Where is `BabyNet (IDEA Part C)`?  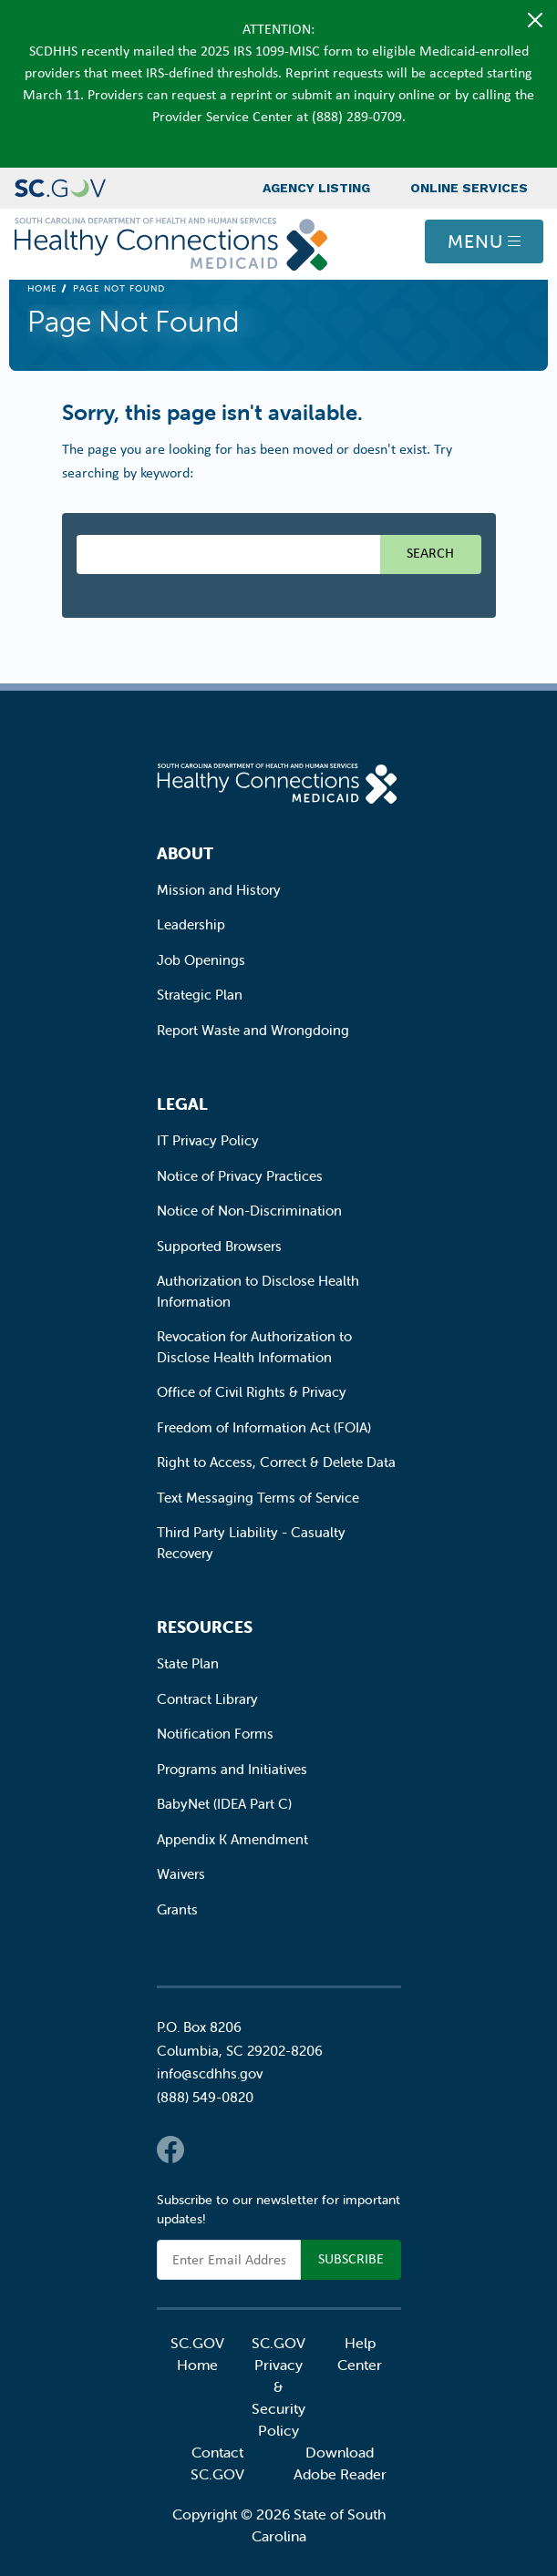 BabyNet (IDEA Part C) is located at coordinates (224, 1803).